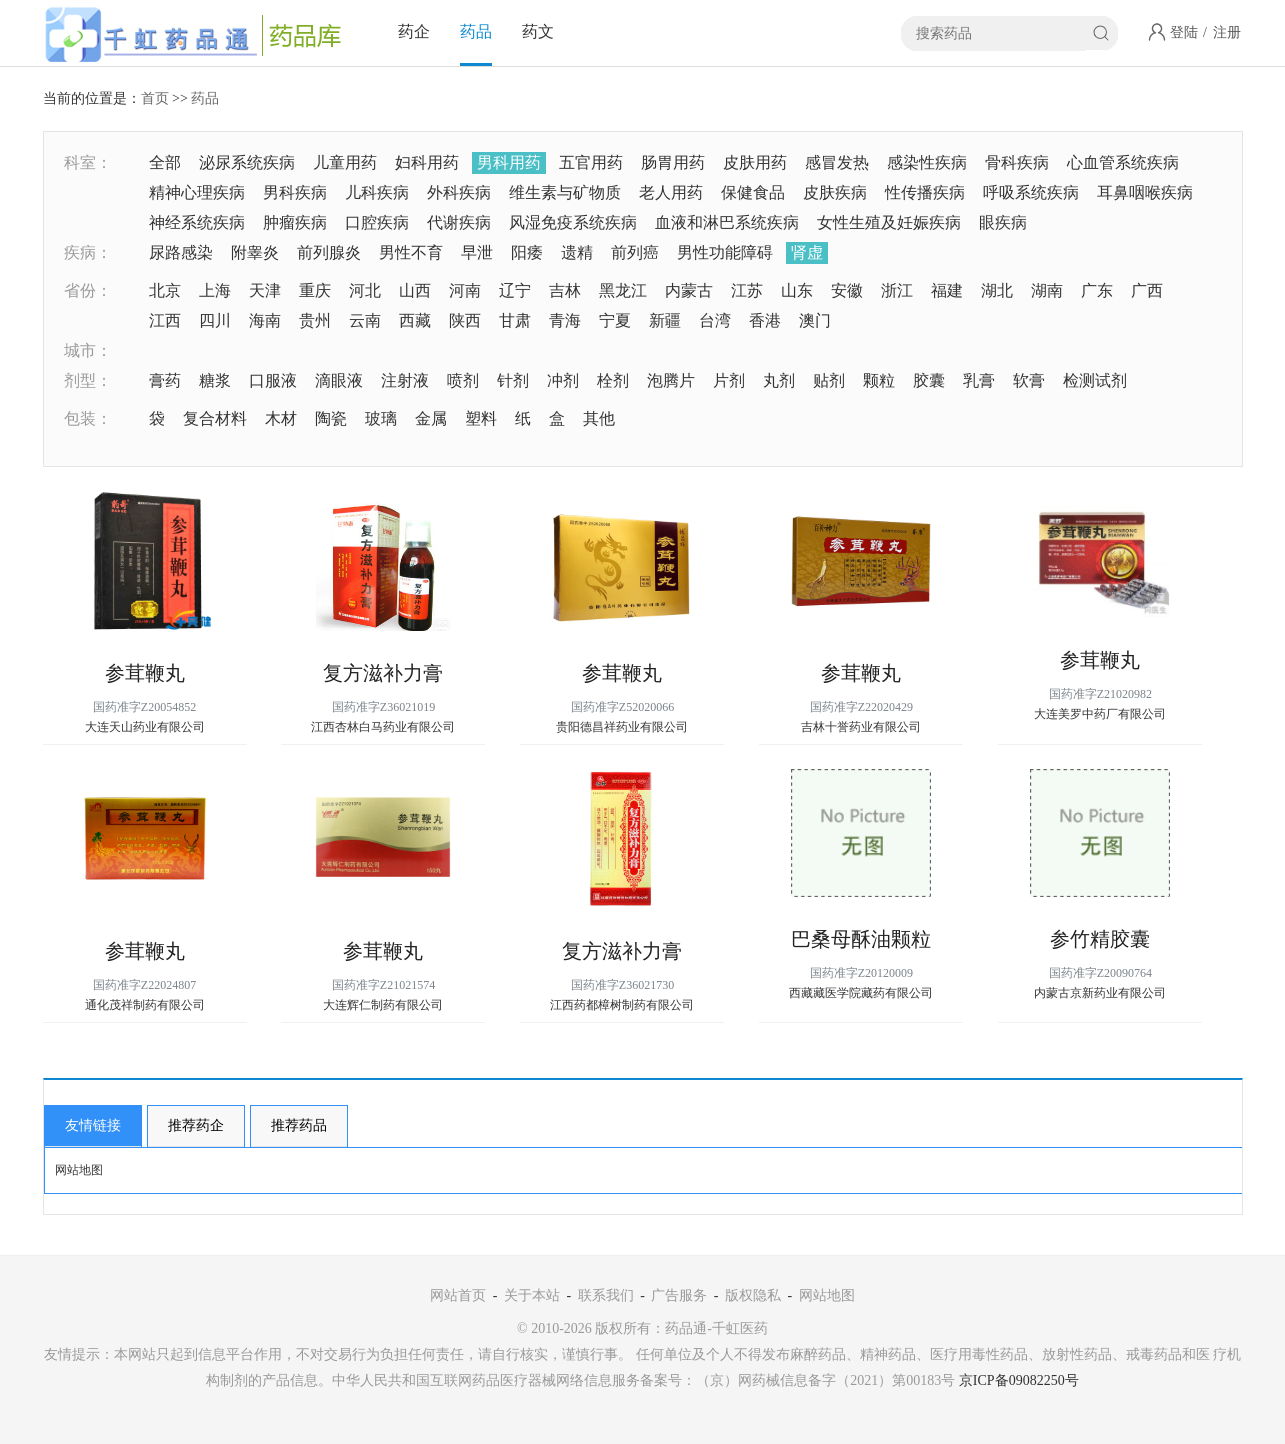 This screenshot has height=1444, width=1285. Describe the element at coordinates (606, 1295) in the screenshot. I see `联系我们` at that location.